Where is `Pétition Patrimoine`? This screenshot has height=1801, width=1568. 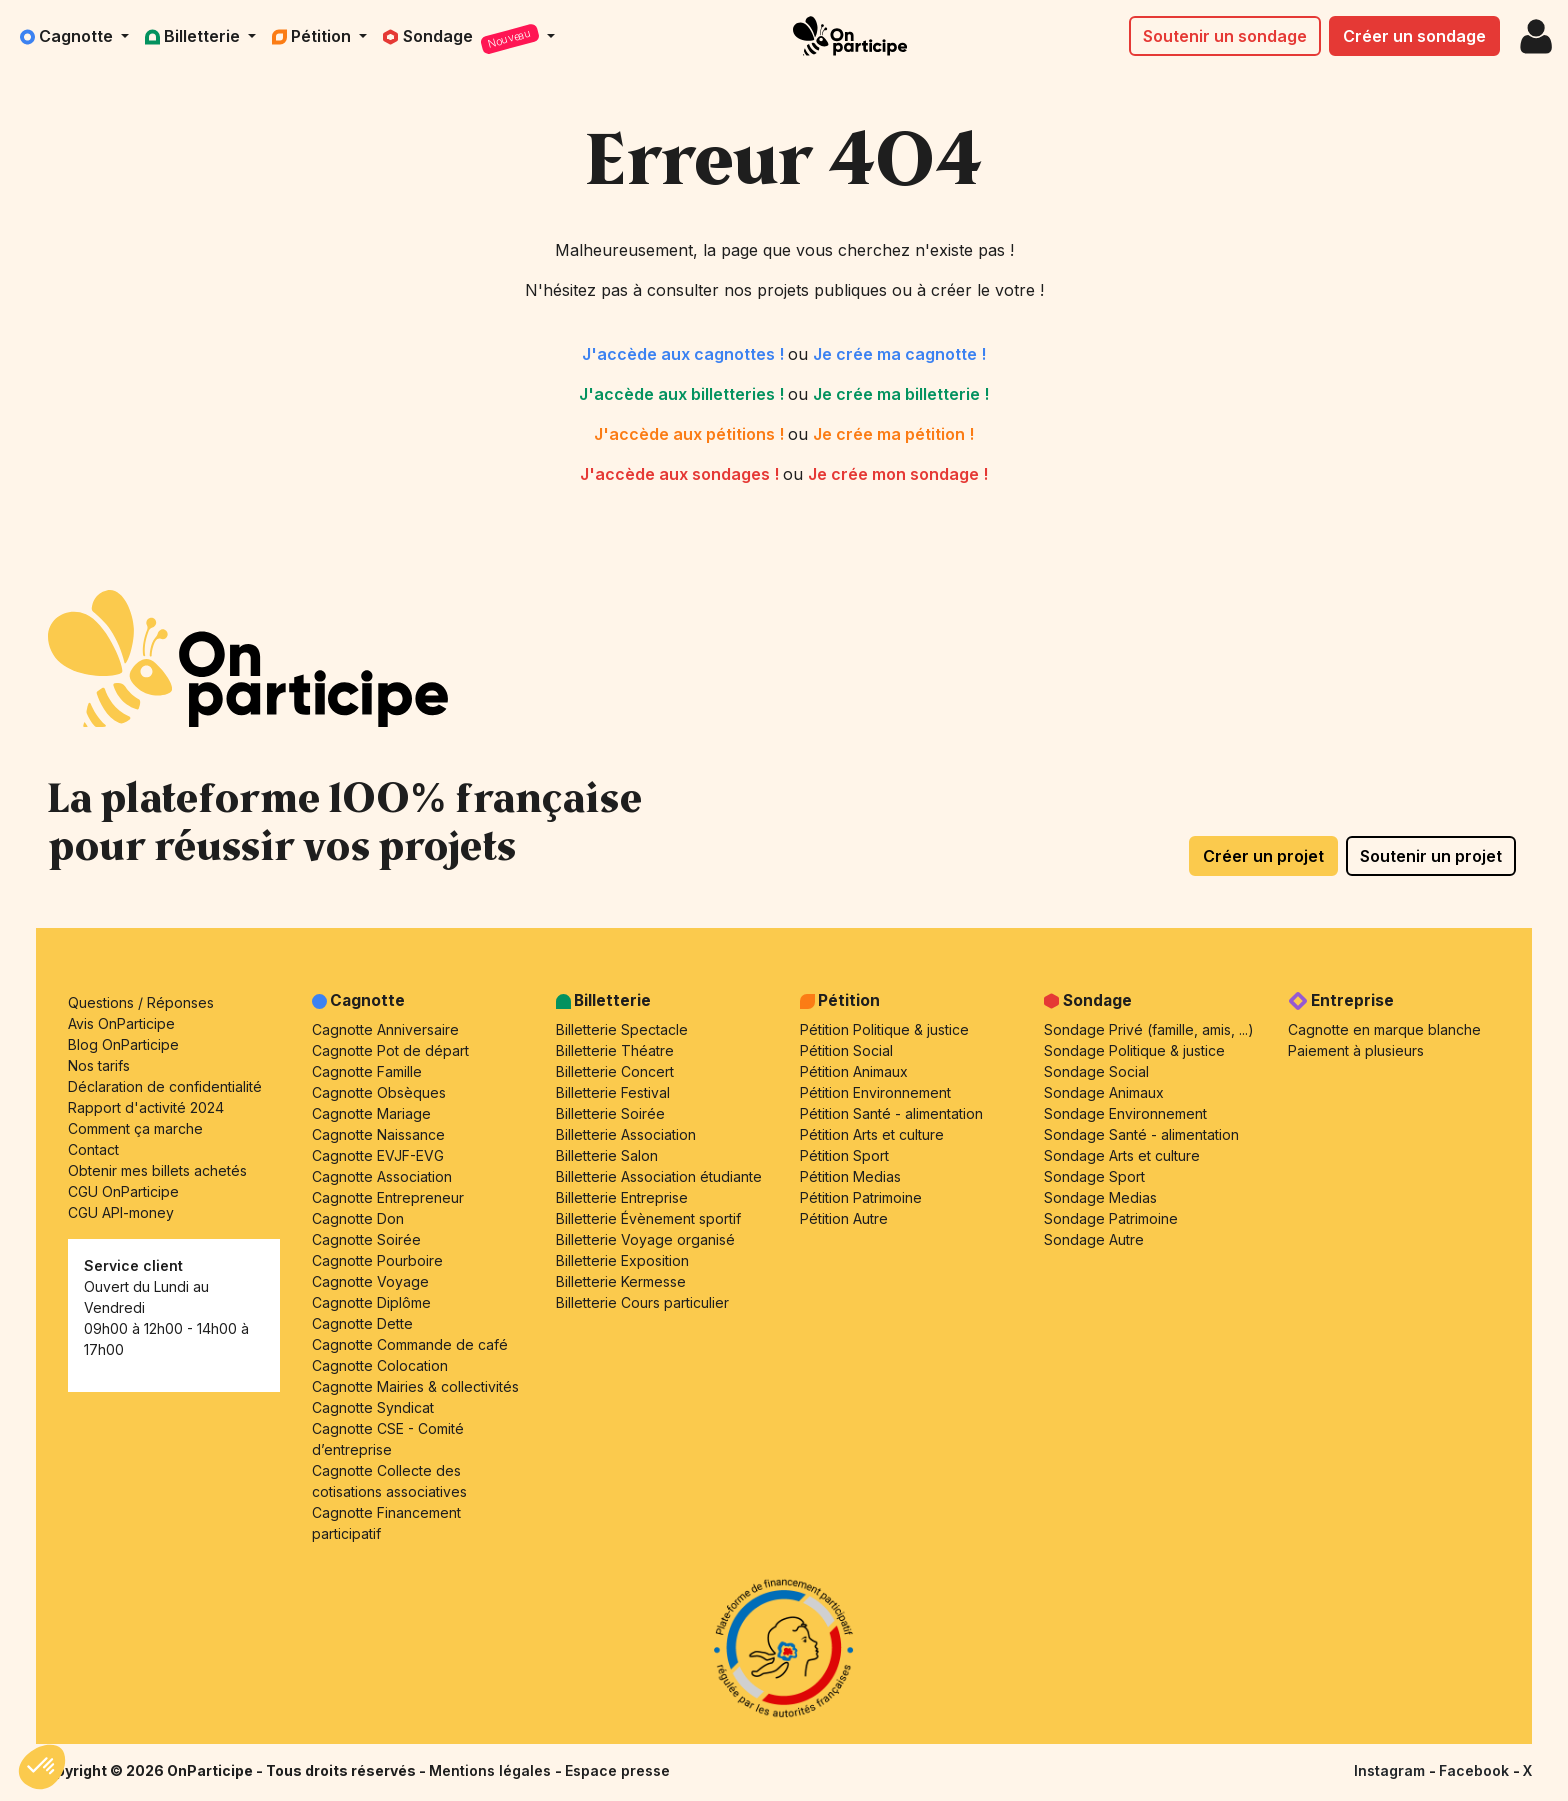 Pétition Patrimoine is located at coordinates (861, 1197).